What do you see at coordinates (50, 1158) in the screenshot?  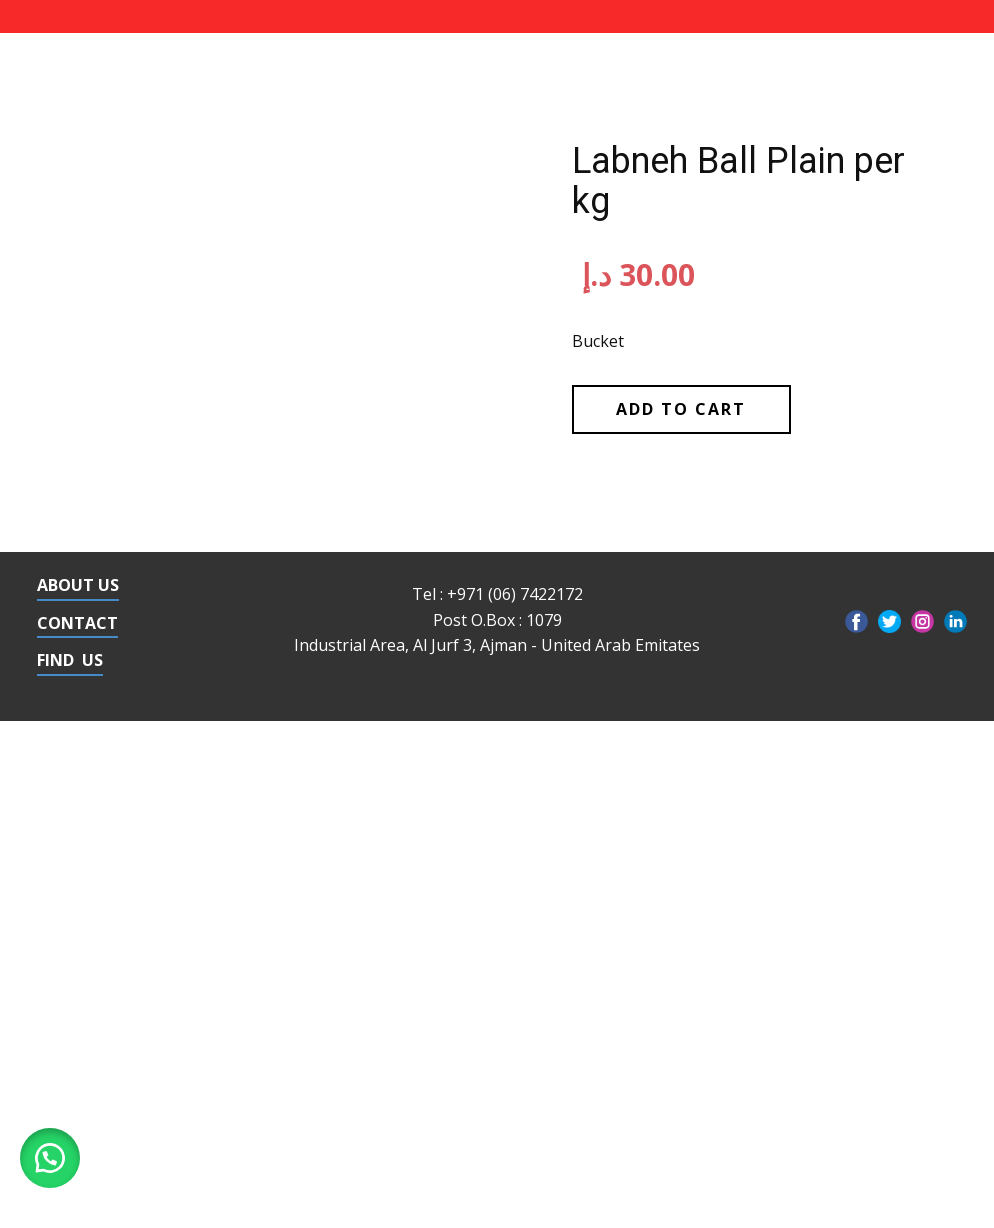 I see `[button]` at bounding box center [50, 1158].